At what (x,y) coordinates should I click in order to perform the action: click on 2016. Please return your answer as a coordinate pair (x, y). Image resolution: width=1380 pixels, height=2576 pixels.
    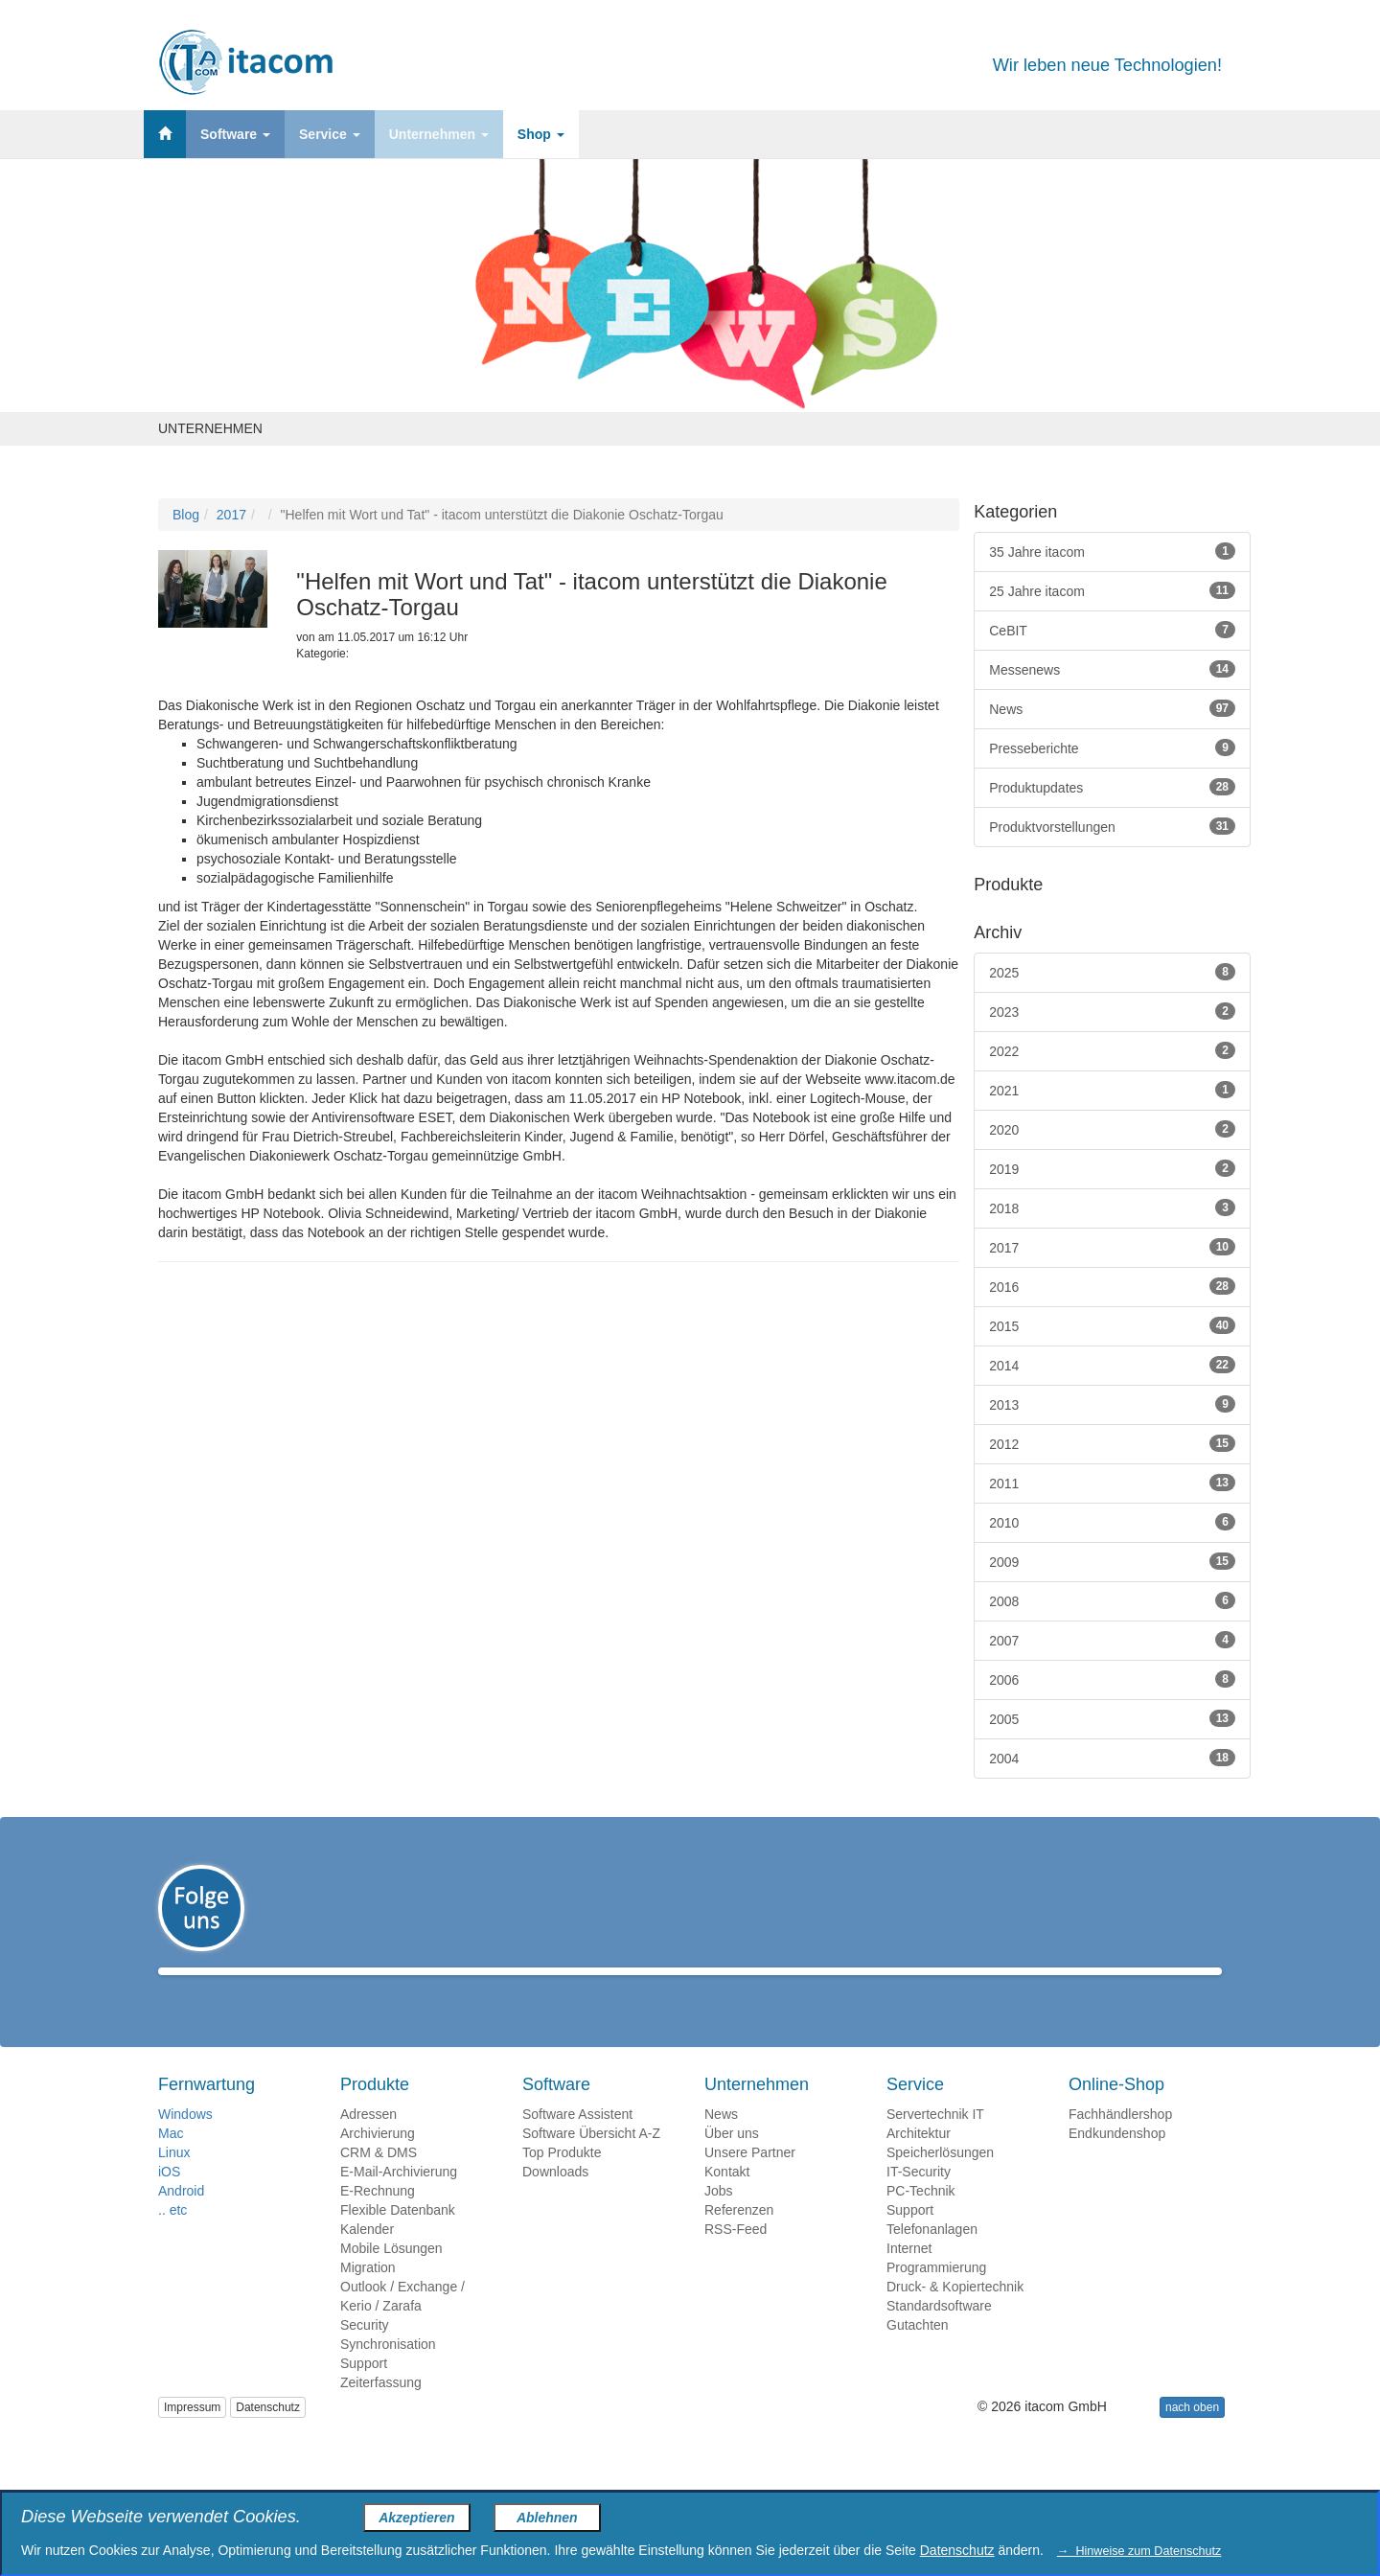
    Looking at the image, I should click on (1112, 1286).